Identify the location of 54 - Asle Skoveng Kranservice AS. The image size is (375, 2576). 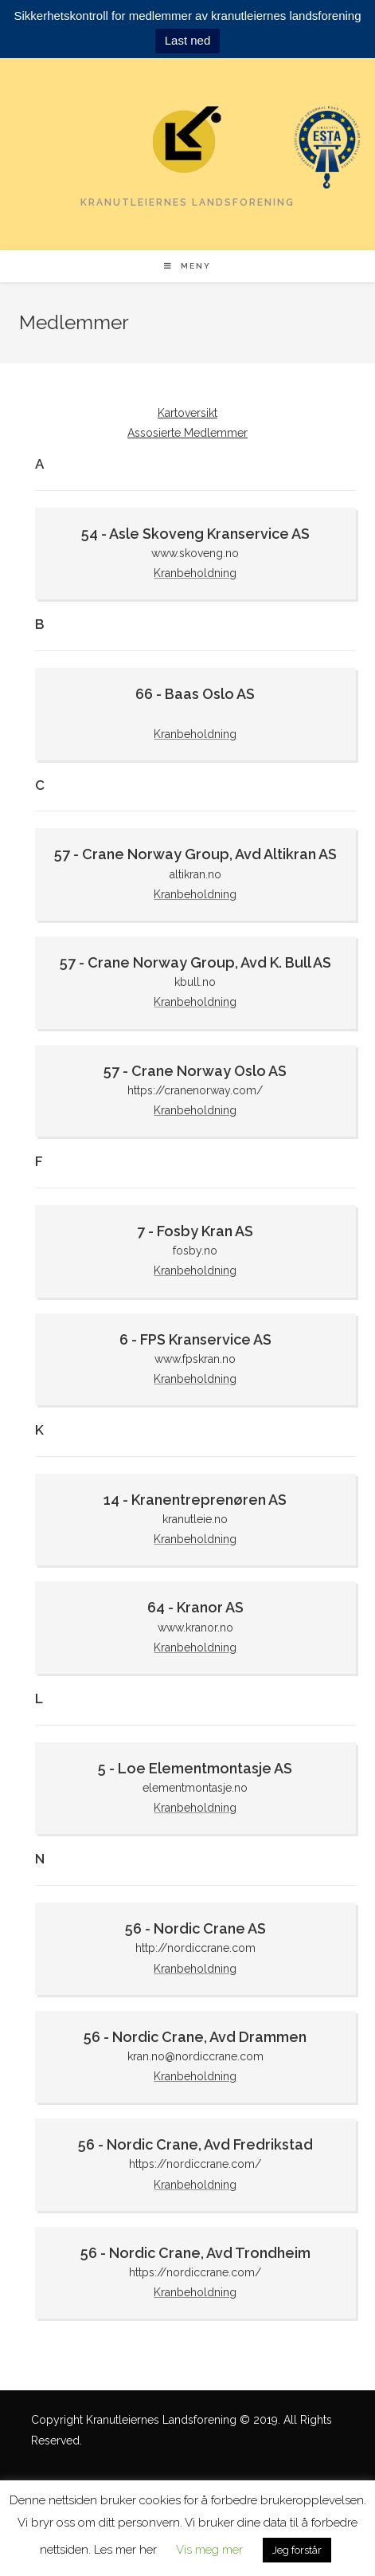
(195, 533).